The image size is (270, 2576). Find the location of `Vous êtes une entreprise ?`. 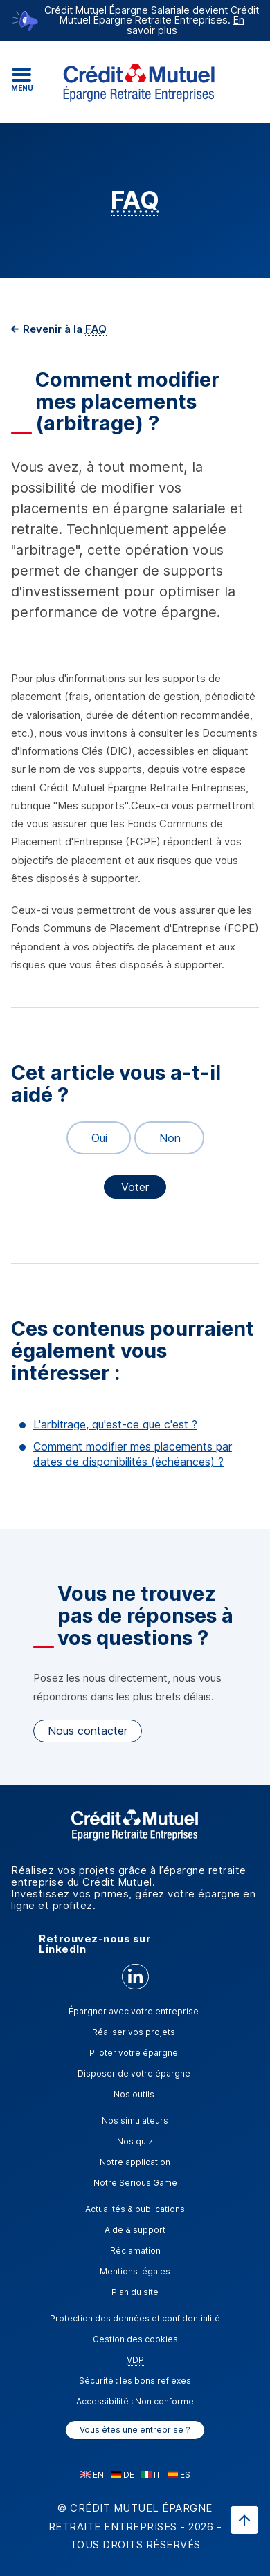

Vous êtes une entreprise ? is located at coordinates (135, 2430).